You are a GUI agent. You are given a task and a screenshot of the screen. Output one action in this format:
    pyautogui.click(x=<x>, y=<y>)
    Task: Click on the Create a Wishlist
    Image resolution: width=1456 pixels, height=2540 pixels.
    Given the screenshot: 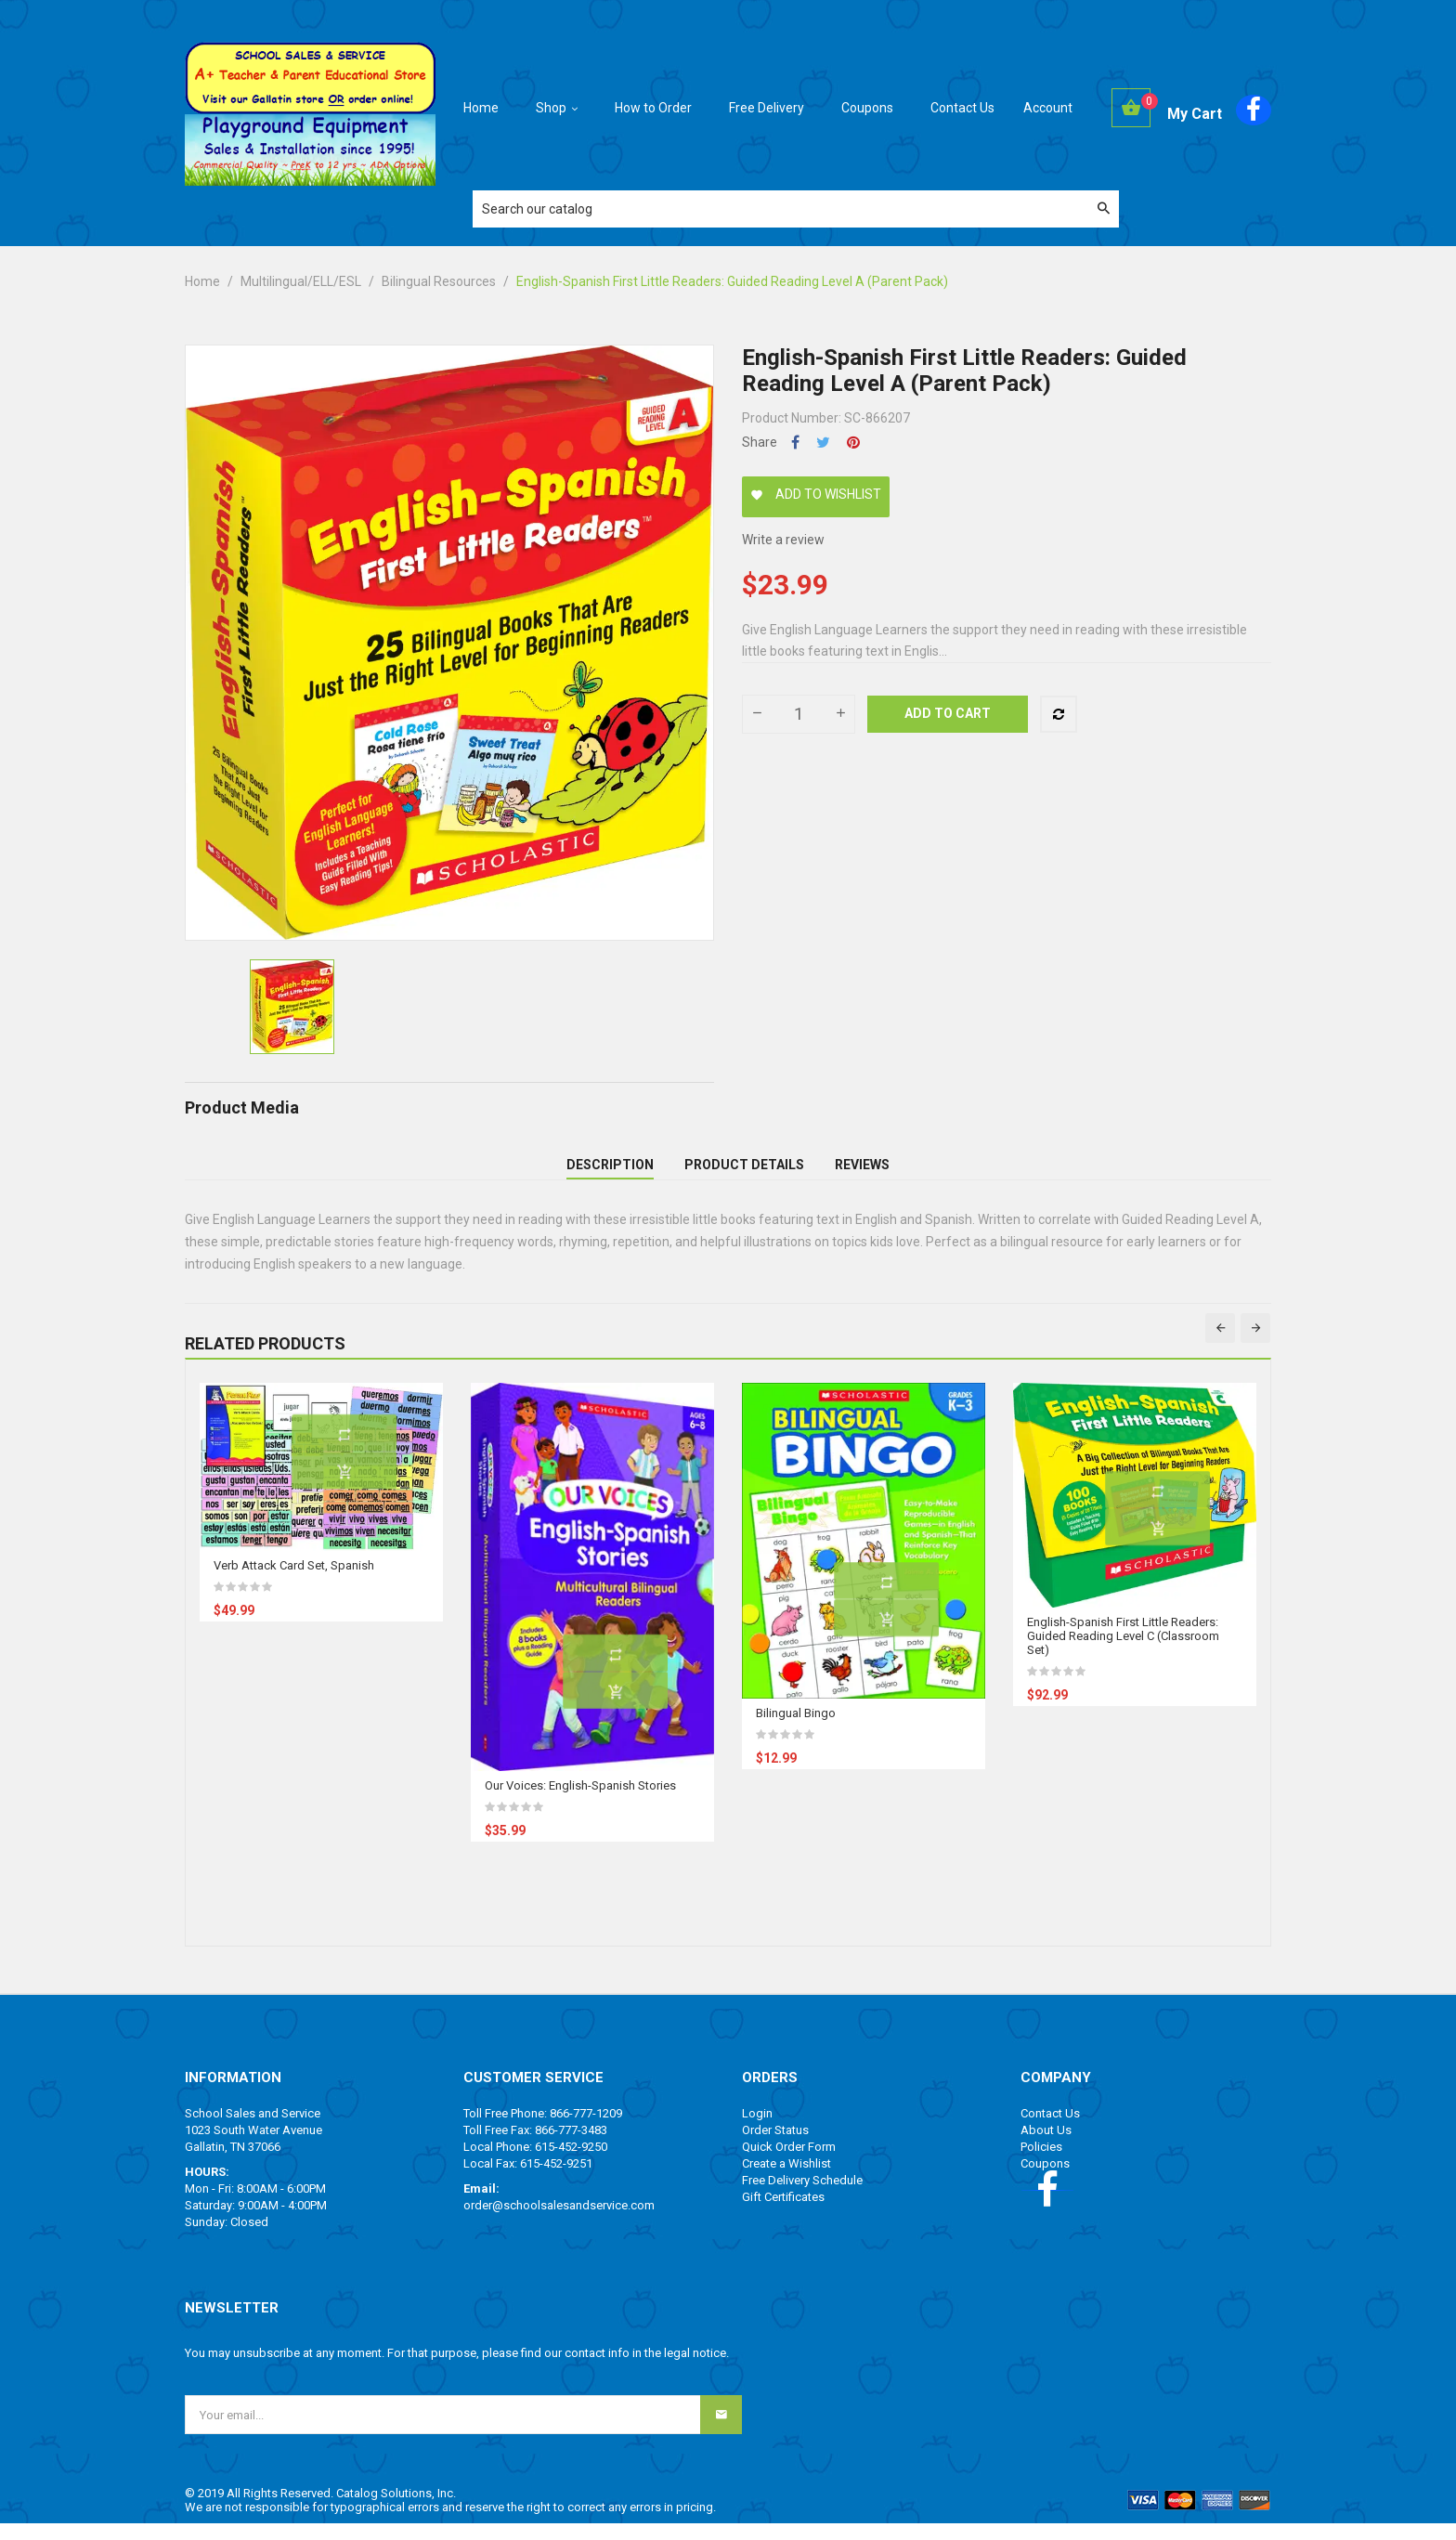 What is the action you would take?
    pyautogui.click(x=786, y=2180)
    